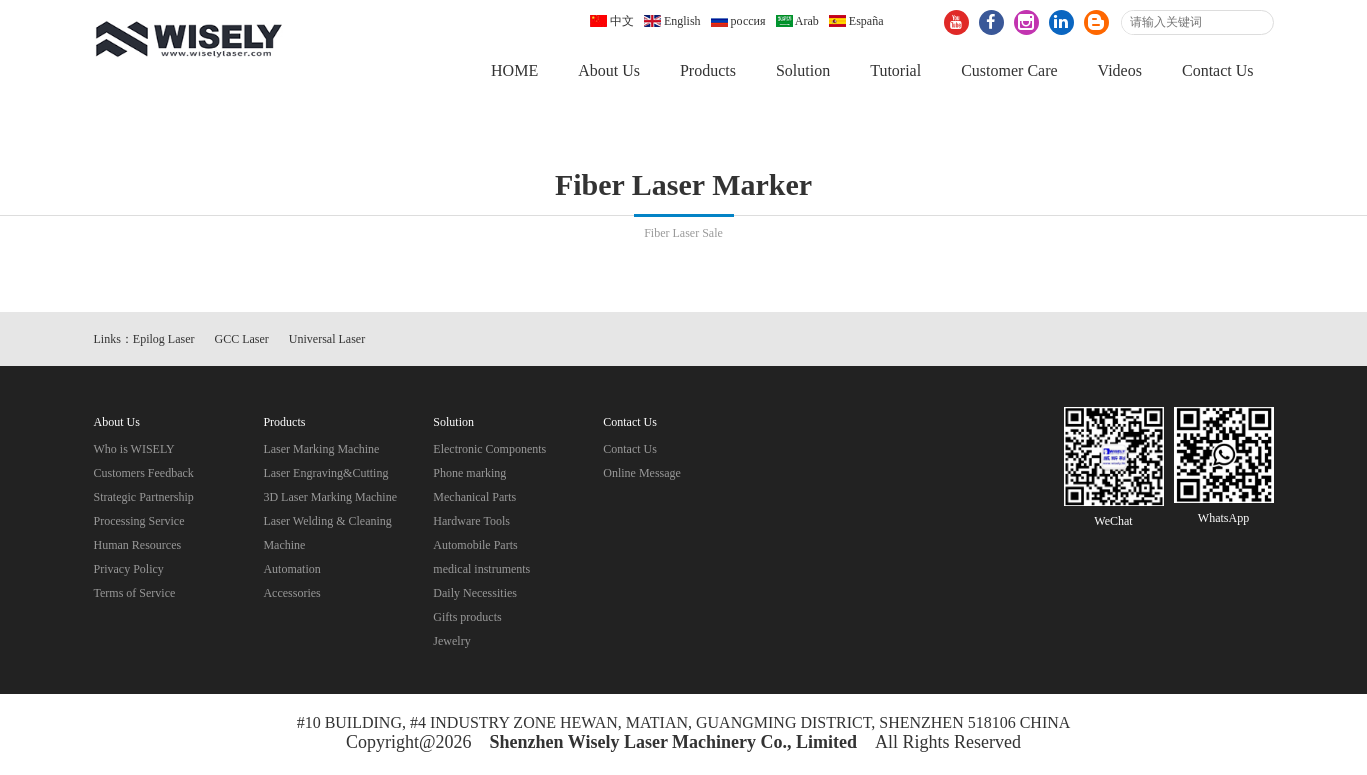 The height and width of the screenshot is (775, 1367). Describe the element at coordinates (514, 70) in the screenshot. I see `HOME` at that location.